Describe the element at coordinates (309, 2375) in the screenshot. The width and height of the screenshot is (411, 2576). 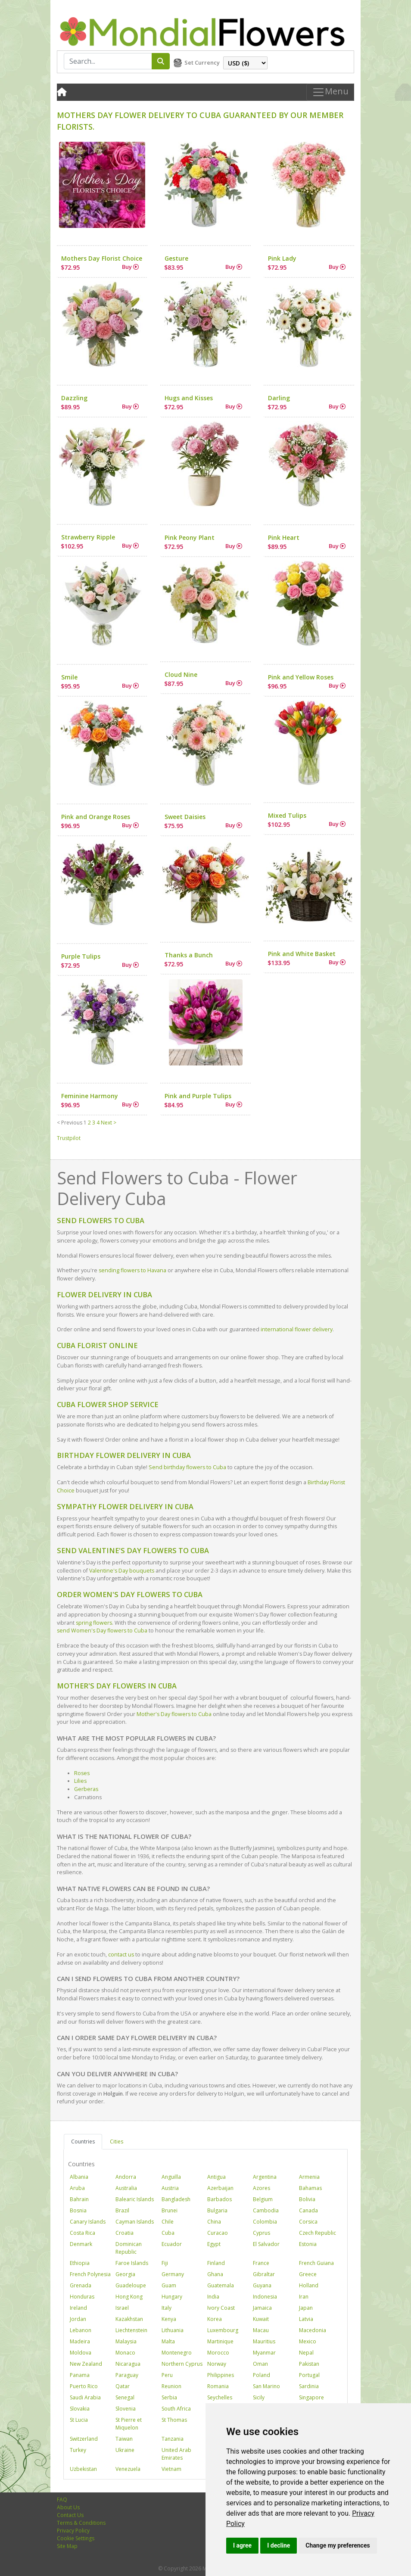
I see `Portugal` at that location.